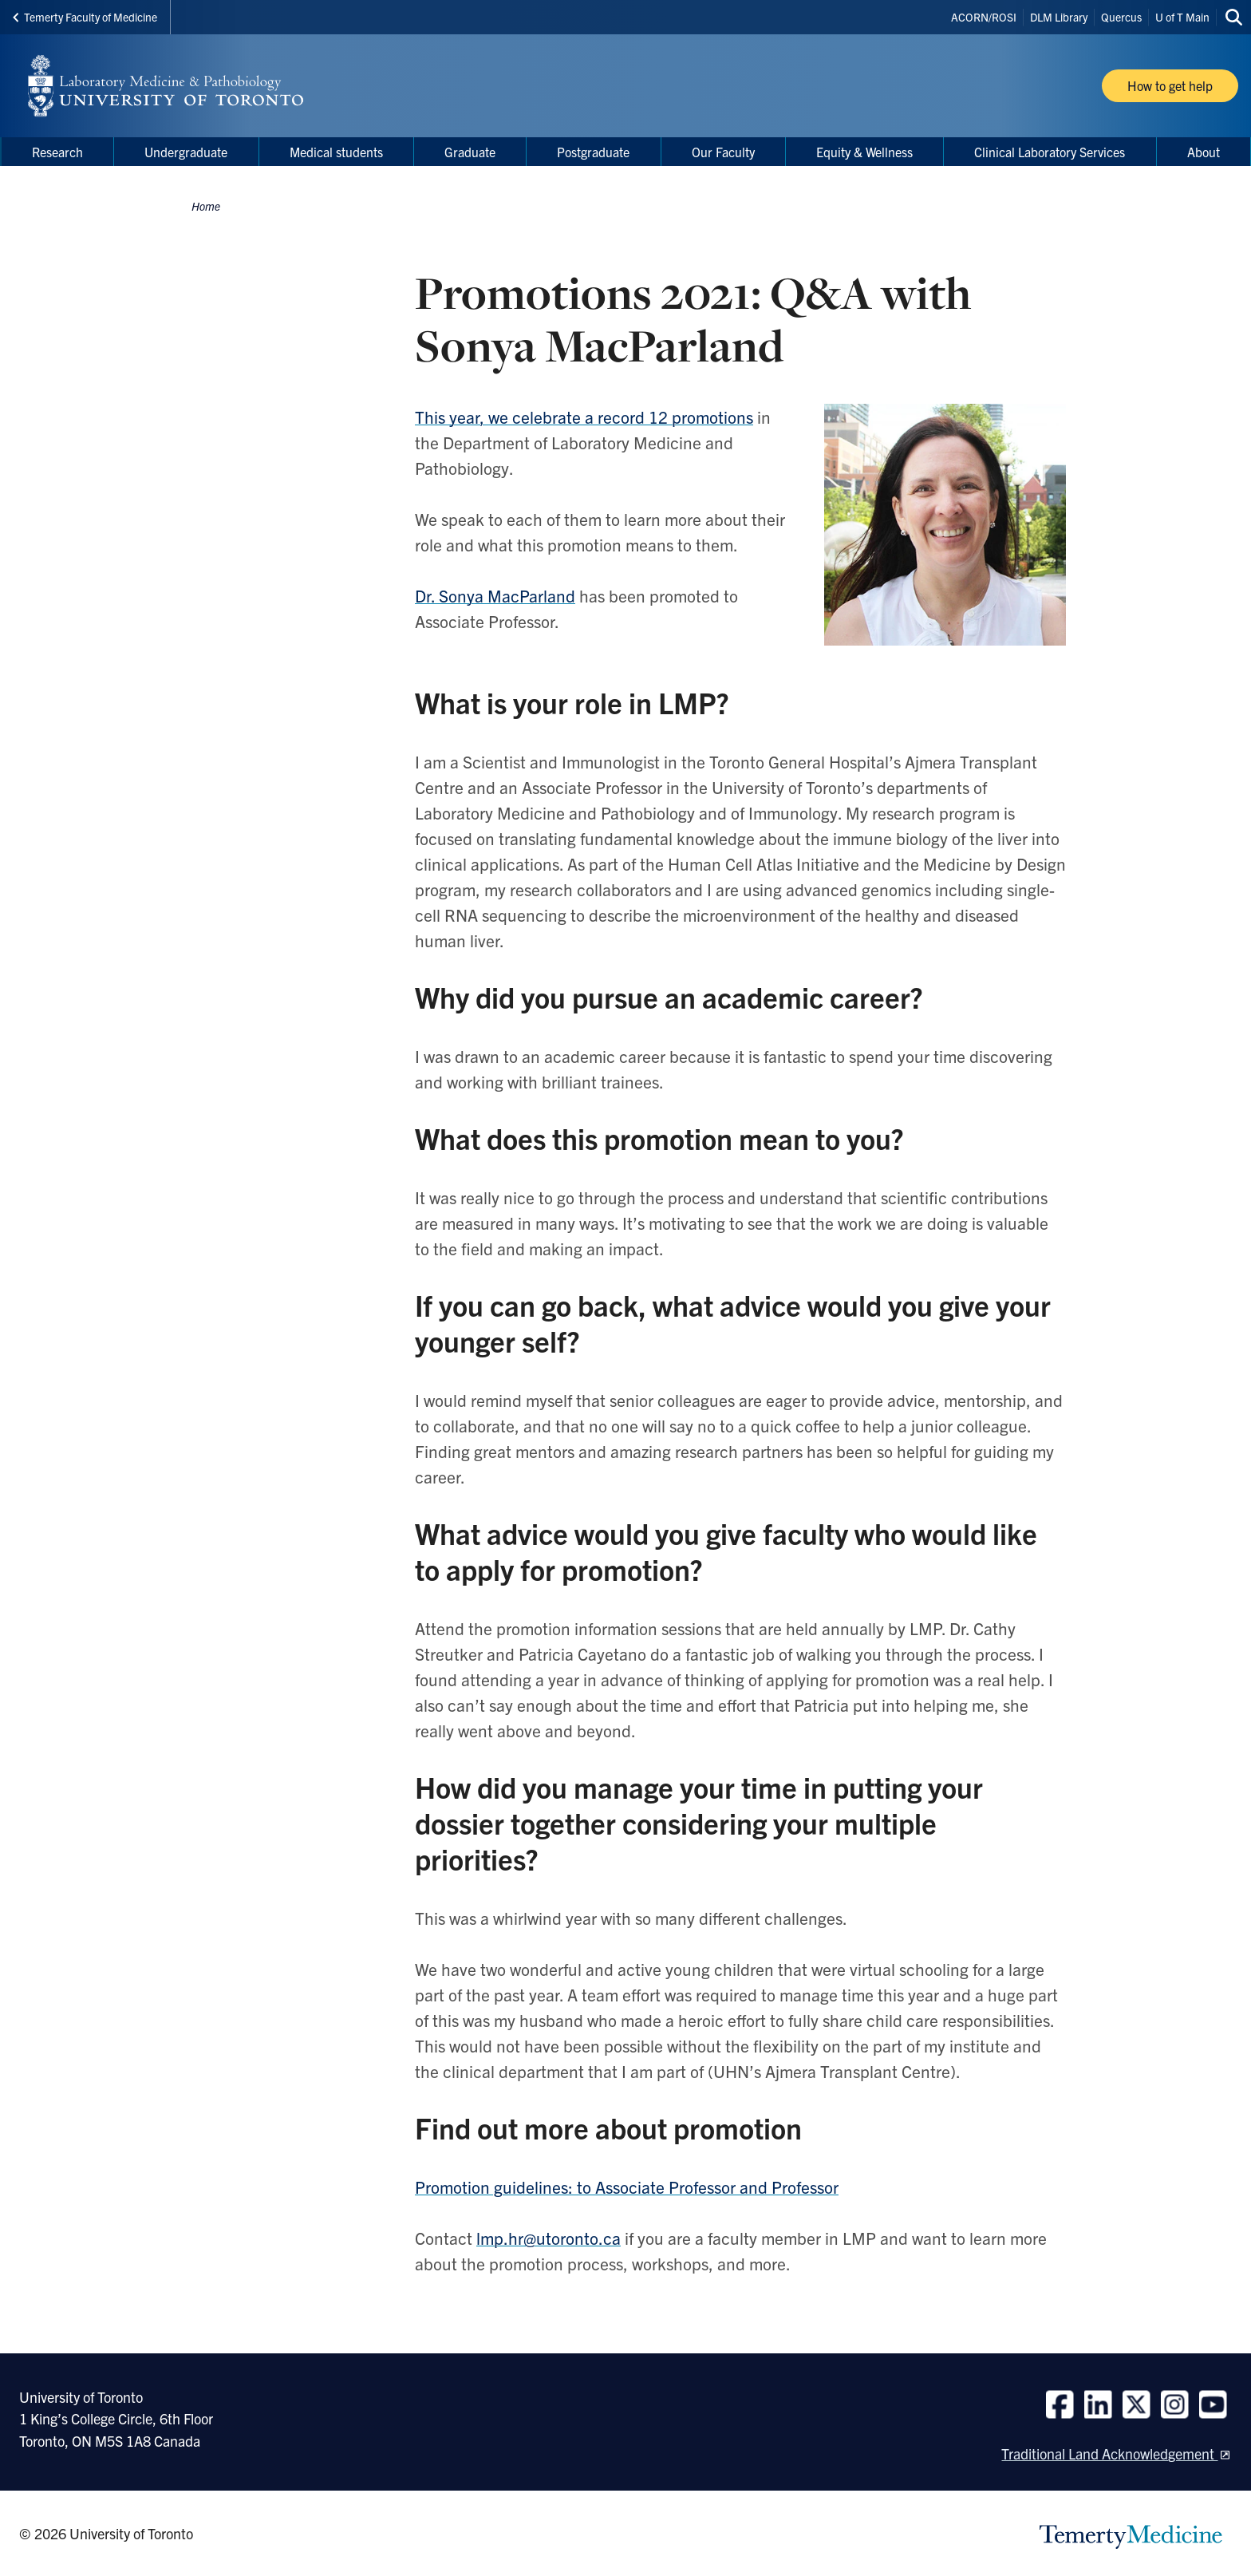 This screenshot has height=2576, width=1251. I want to click on Medical students [menuitem], so click(336, 152).